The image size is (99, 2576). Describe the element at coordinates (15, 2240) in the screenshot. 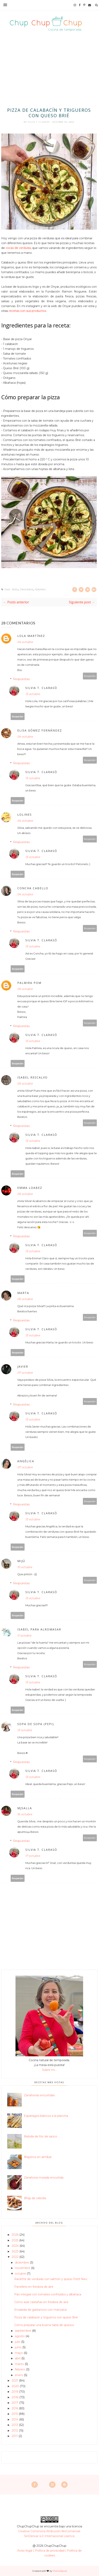

I see `2025` at that location.